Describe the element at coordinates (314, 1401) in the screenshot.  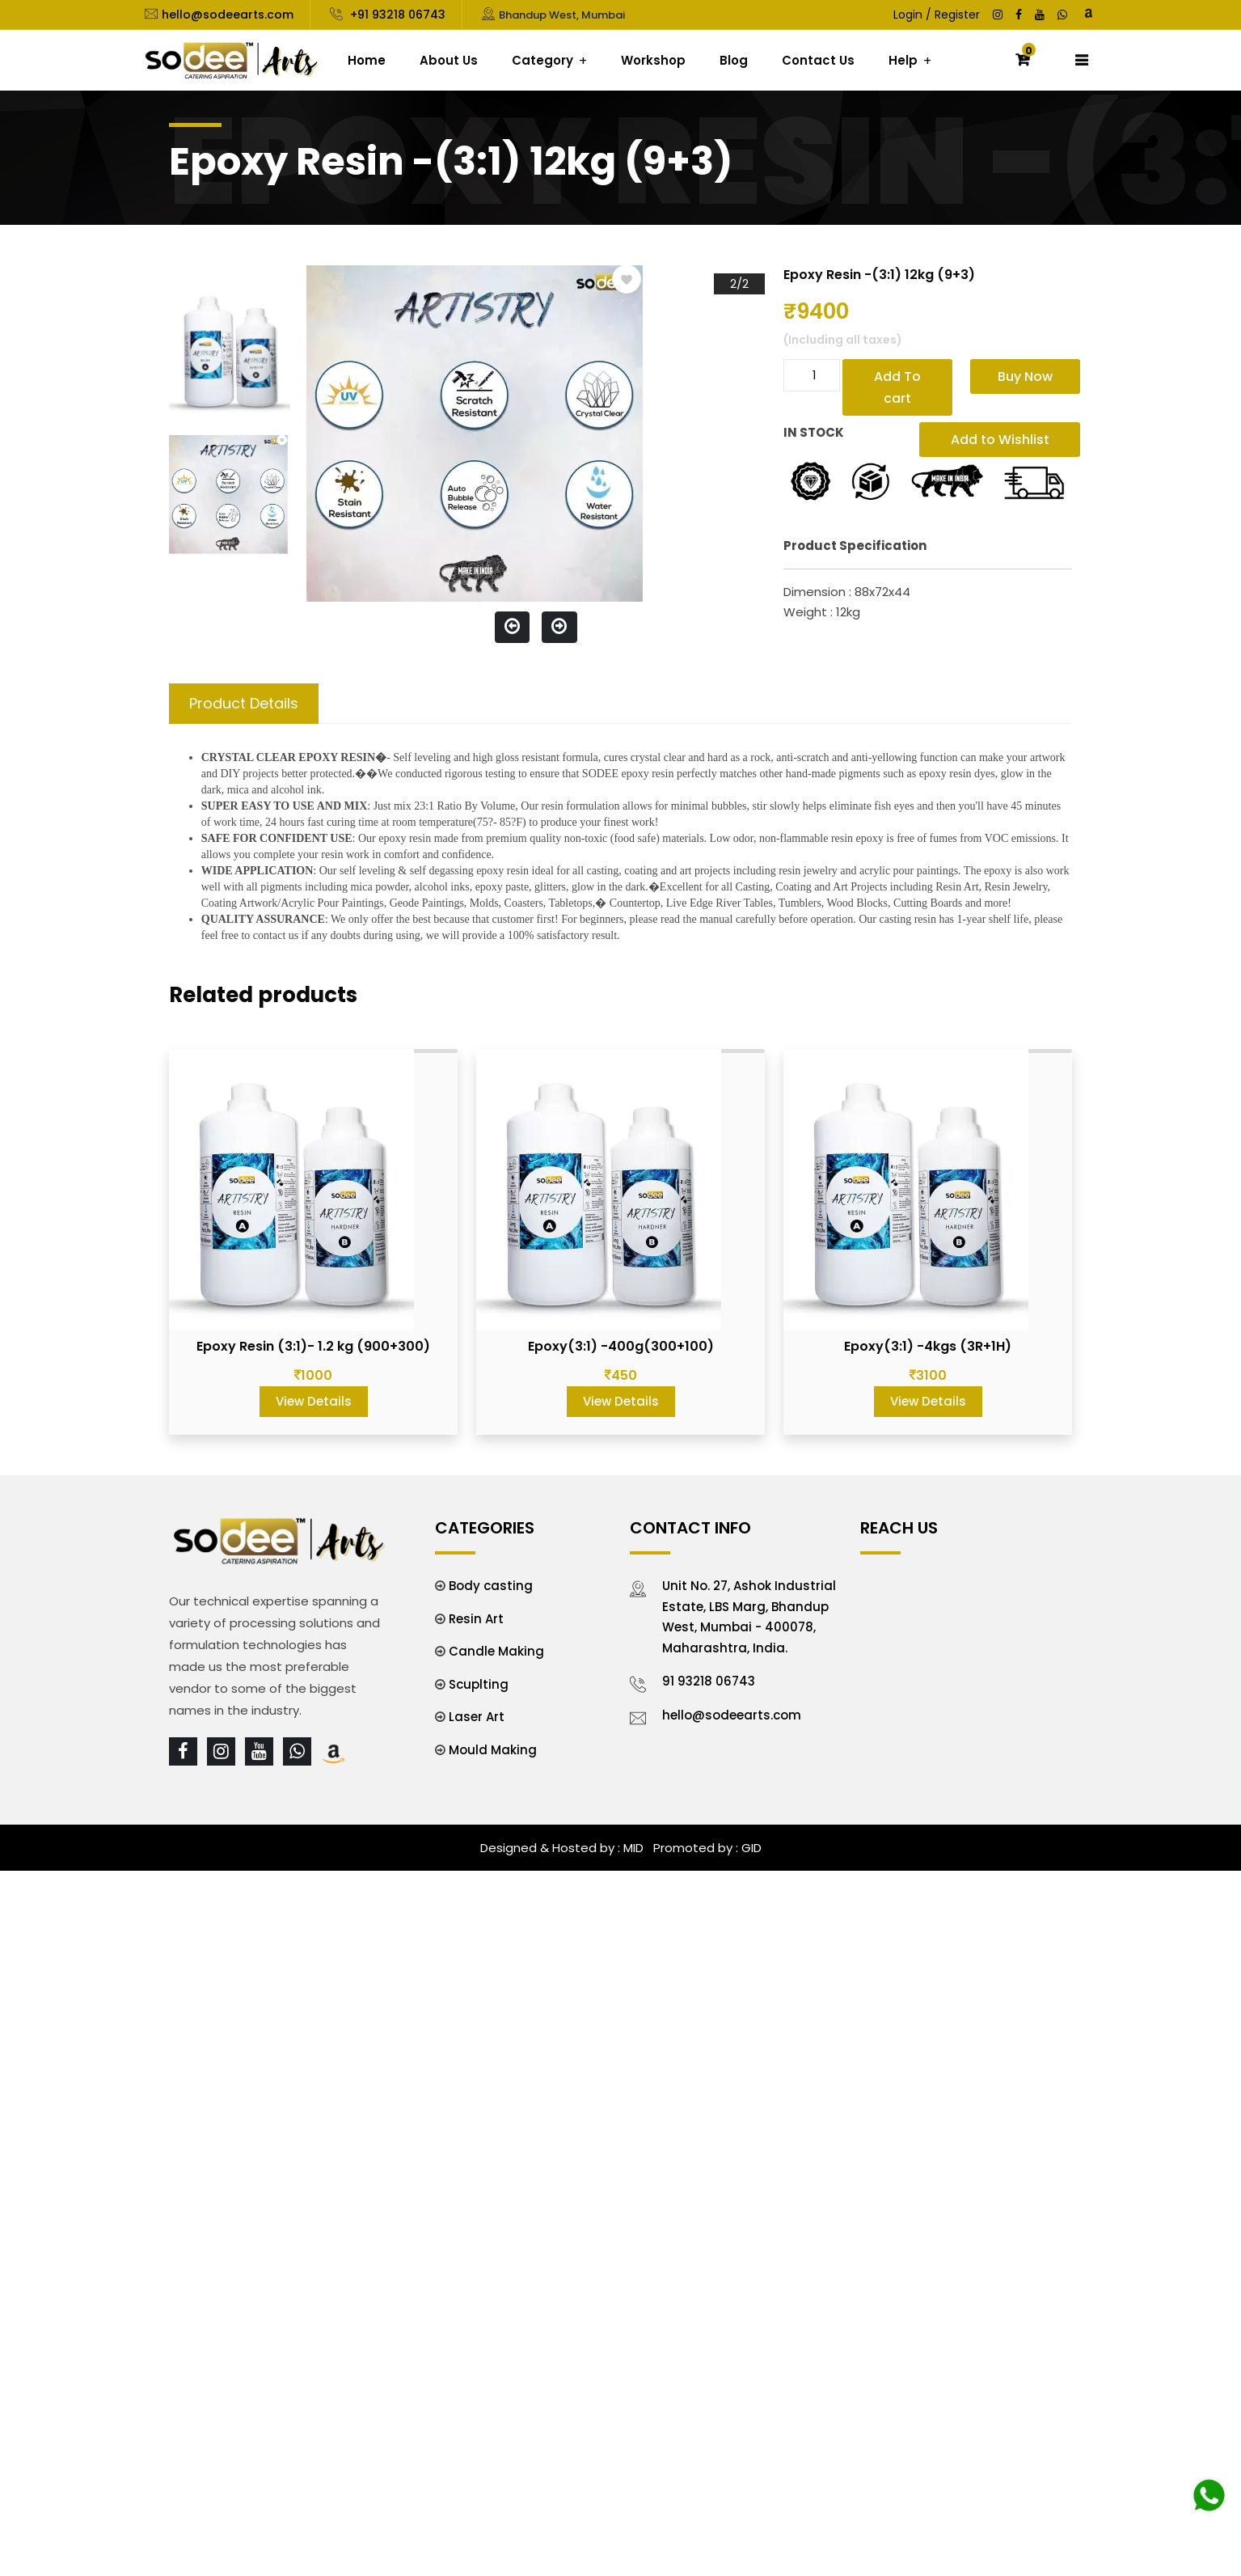
I see `View Details` at that location.